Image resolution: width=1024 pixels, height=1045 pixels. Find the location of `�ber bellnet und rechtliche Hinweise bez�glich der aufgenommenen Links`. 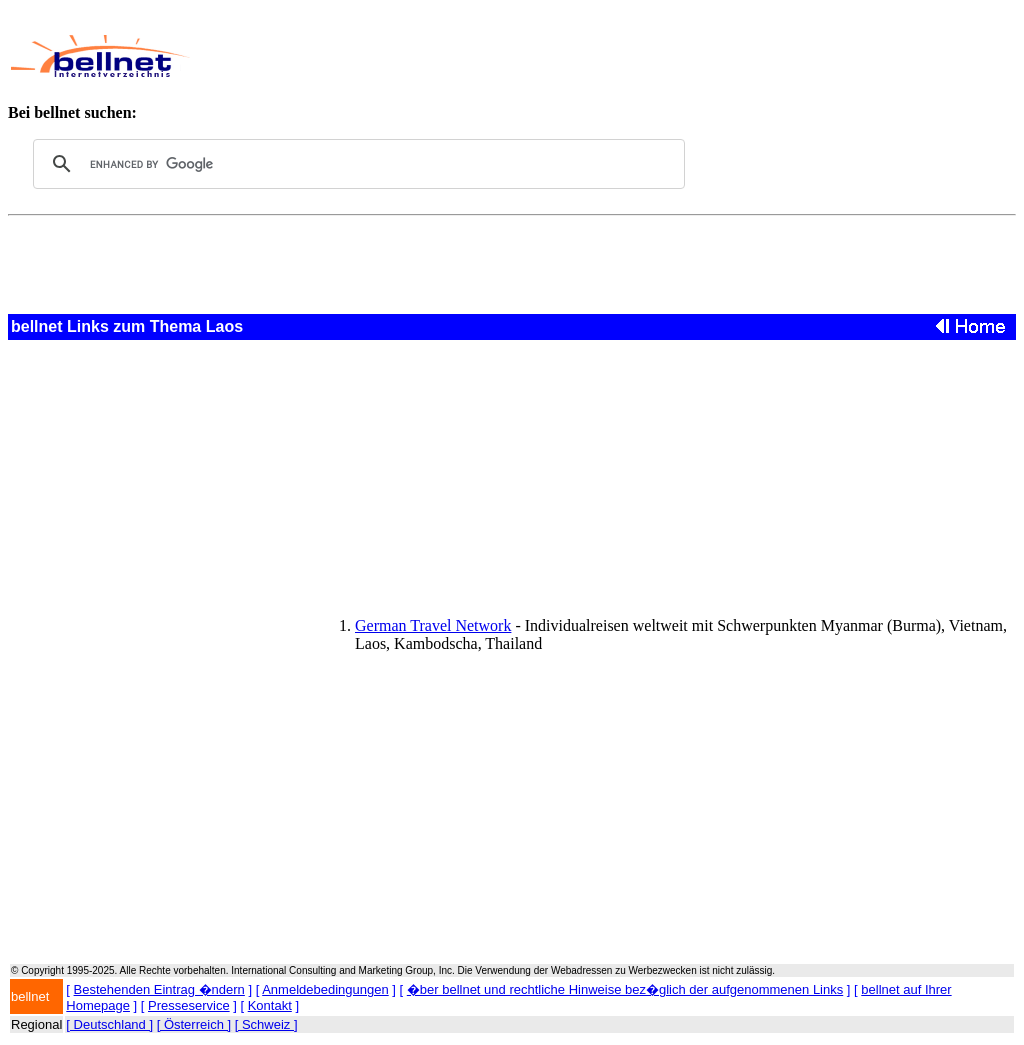

�ber bellnet und rechtliche Hinweise bez�glich der aufgenommenen Links is located at coordinates (625, 989).